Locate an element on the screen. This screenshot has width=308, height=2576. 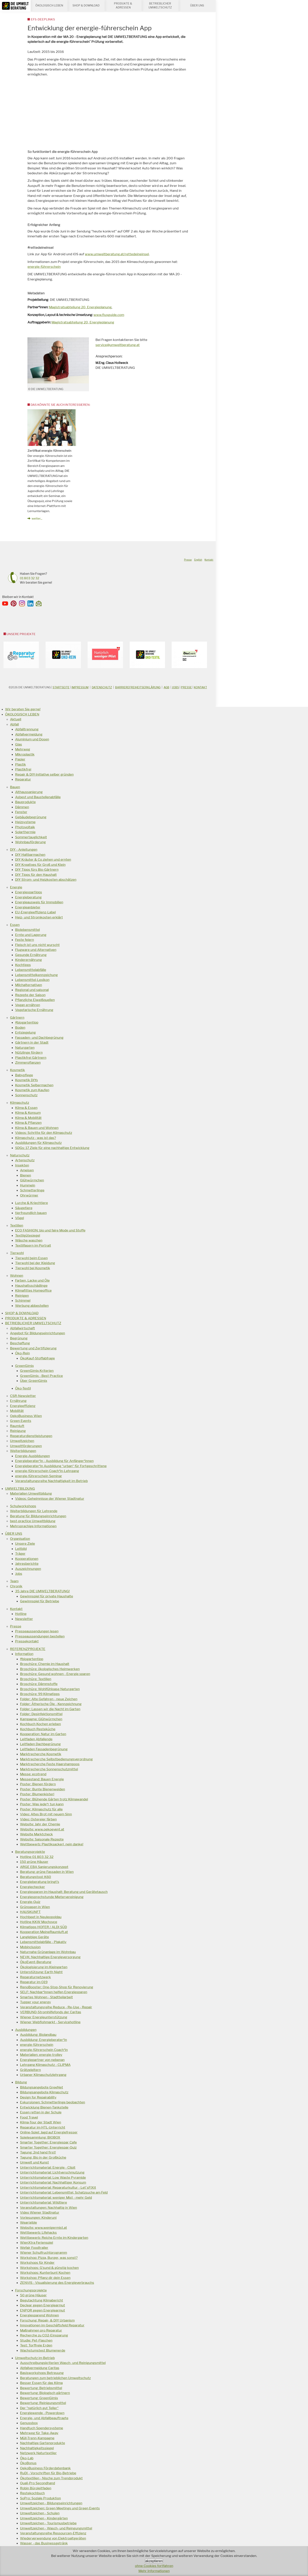
Workshop: Pflanz dir dein Essen is located at coordinates (45, 2278).